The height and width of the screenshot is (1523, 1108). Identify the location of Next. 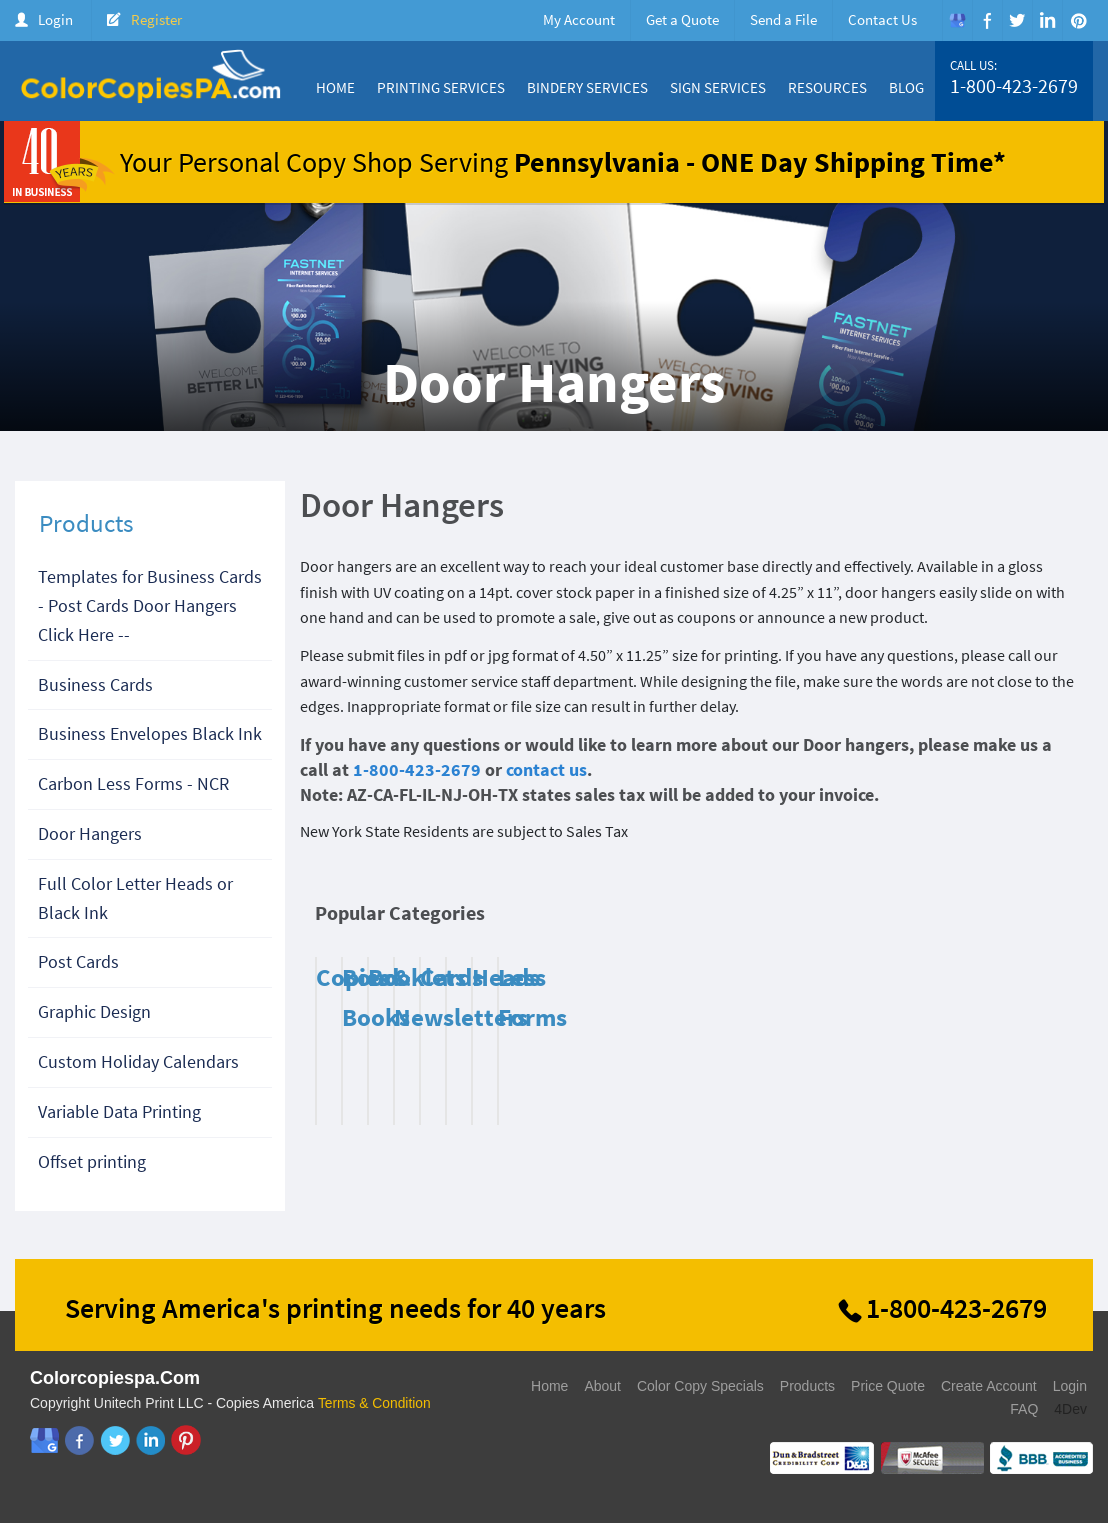
(1043, 918).